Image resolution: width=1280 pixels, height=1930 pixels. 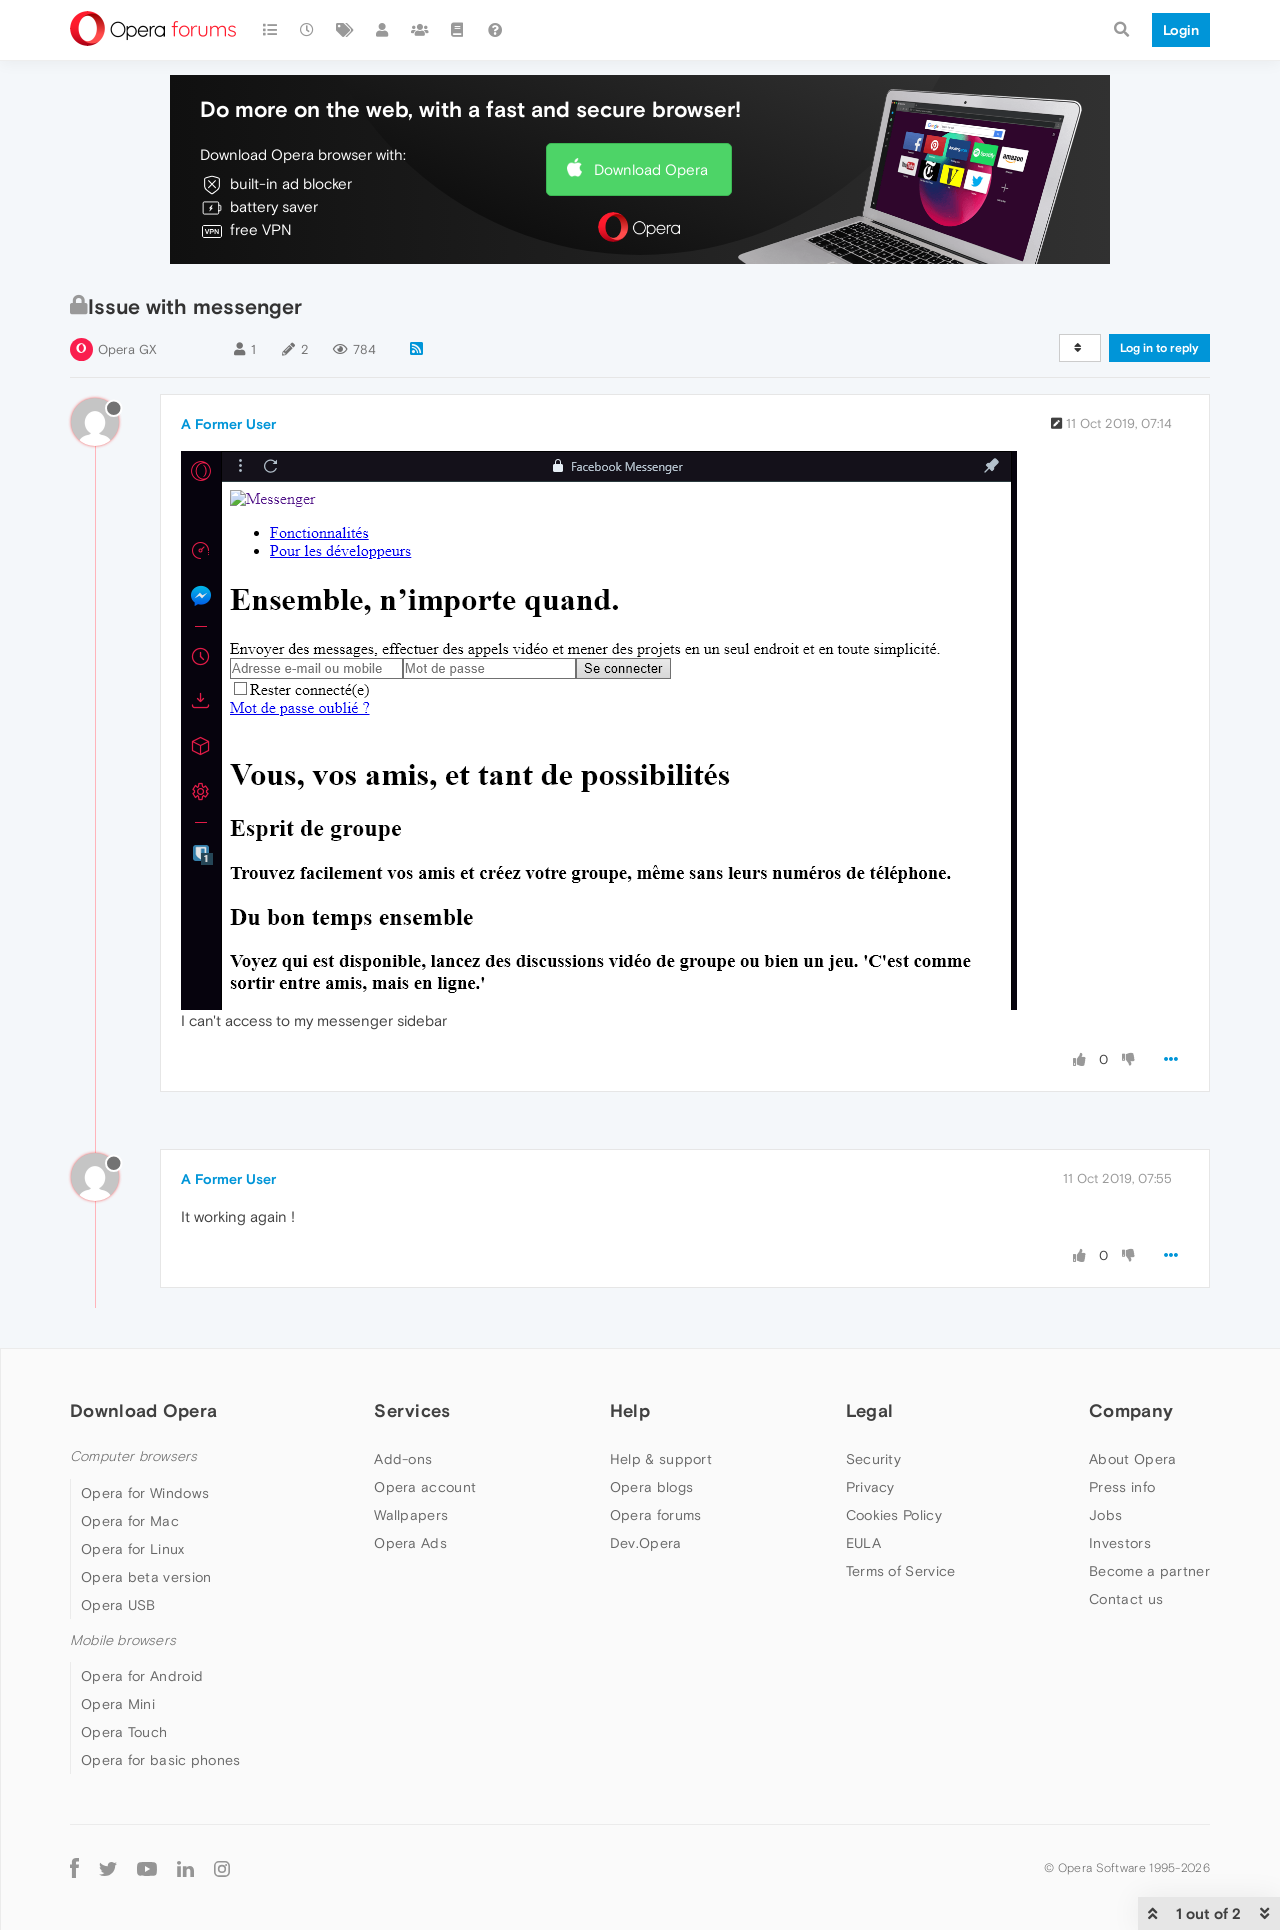 What do you see at coordinates (651, 1487) in the screenshot?
I see `Opera blogs` at bounding box center [651, 1487].